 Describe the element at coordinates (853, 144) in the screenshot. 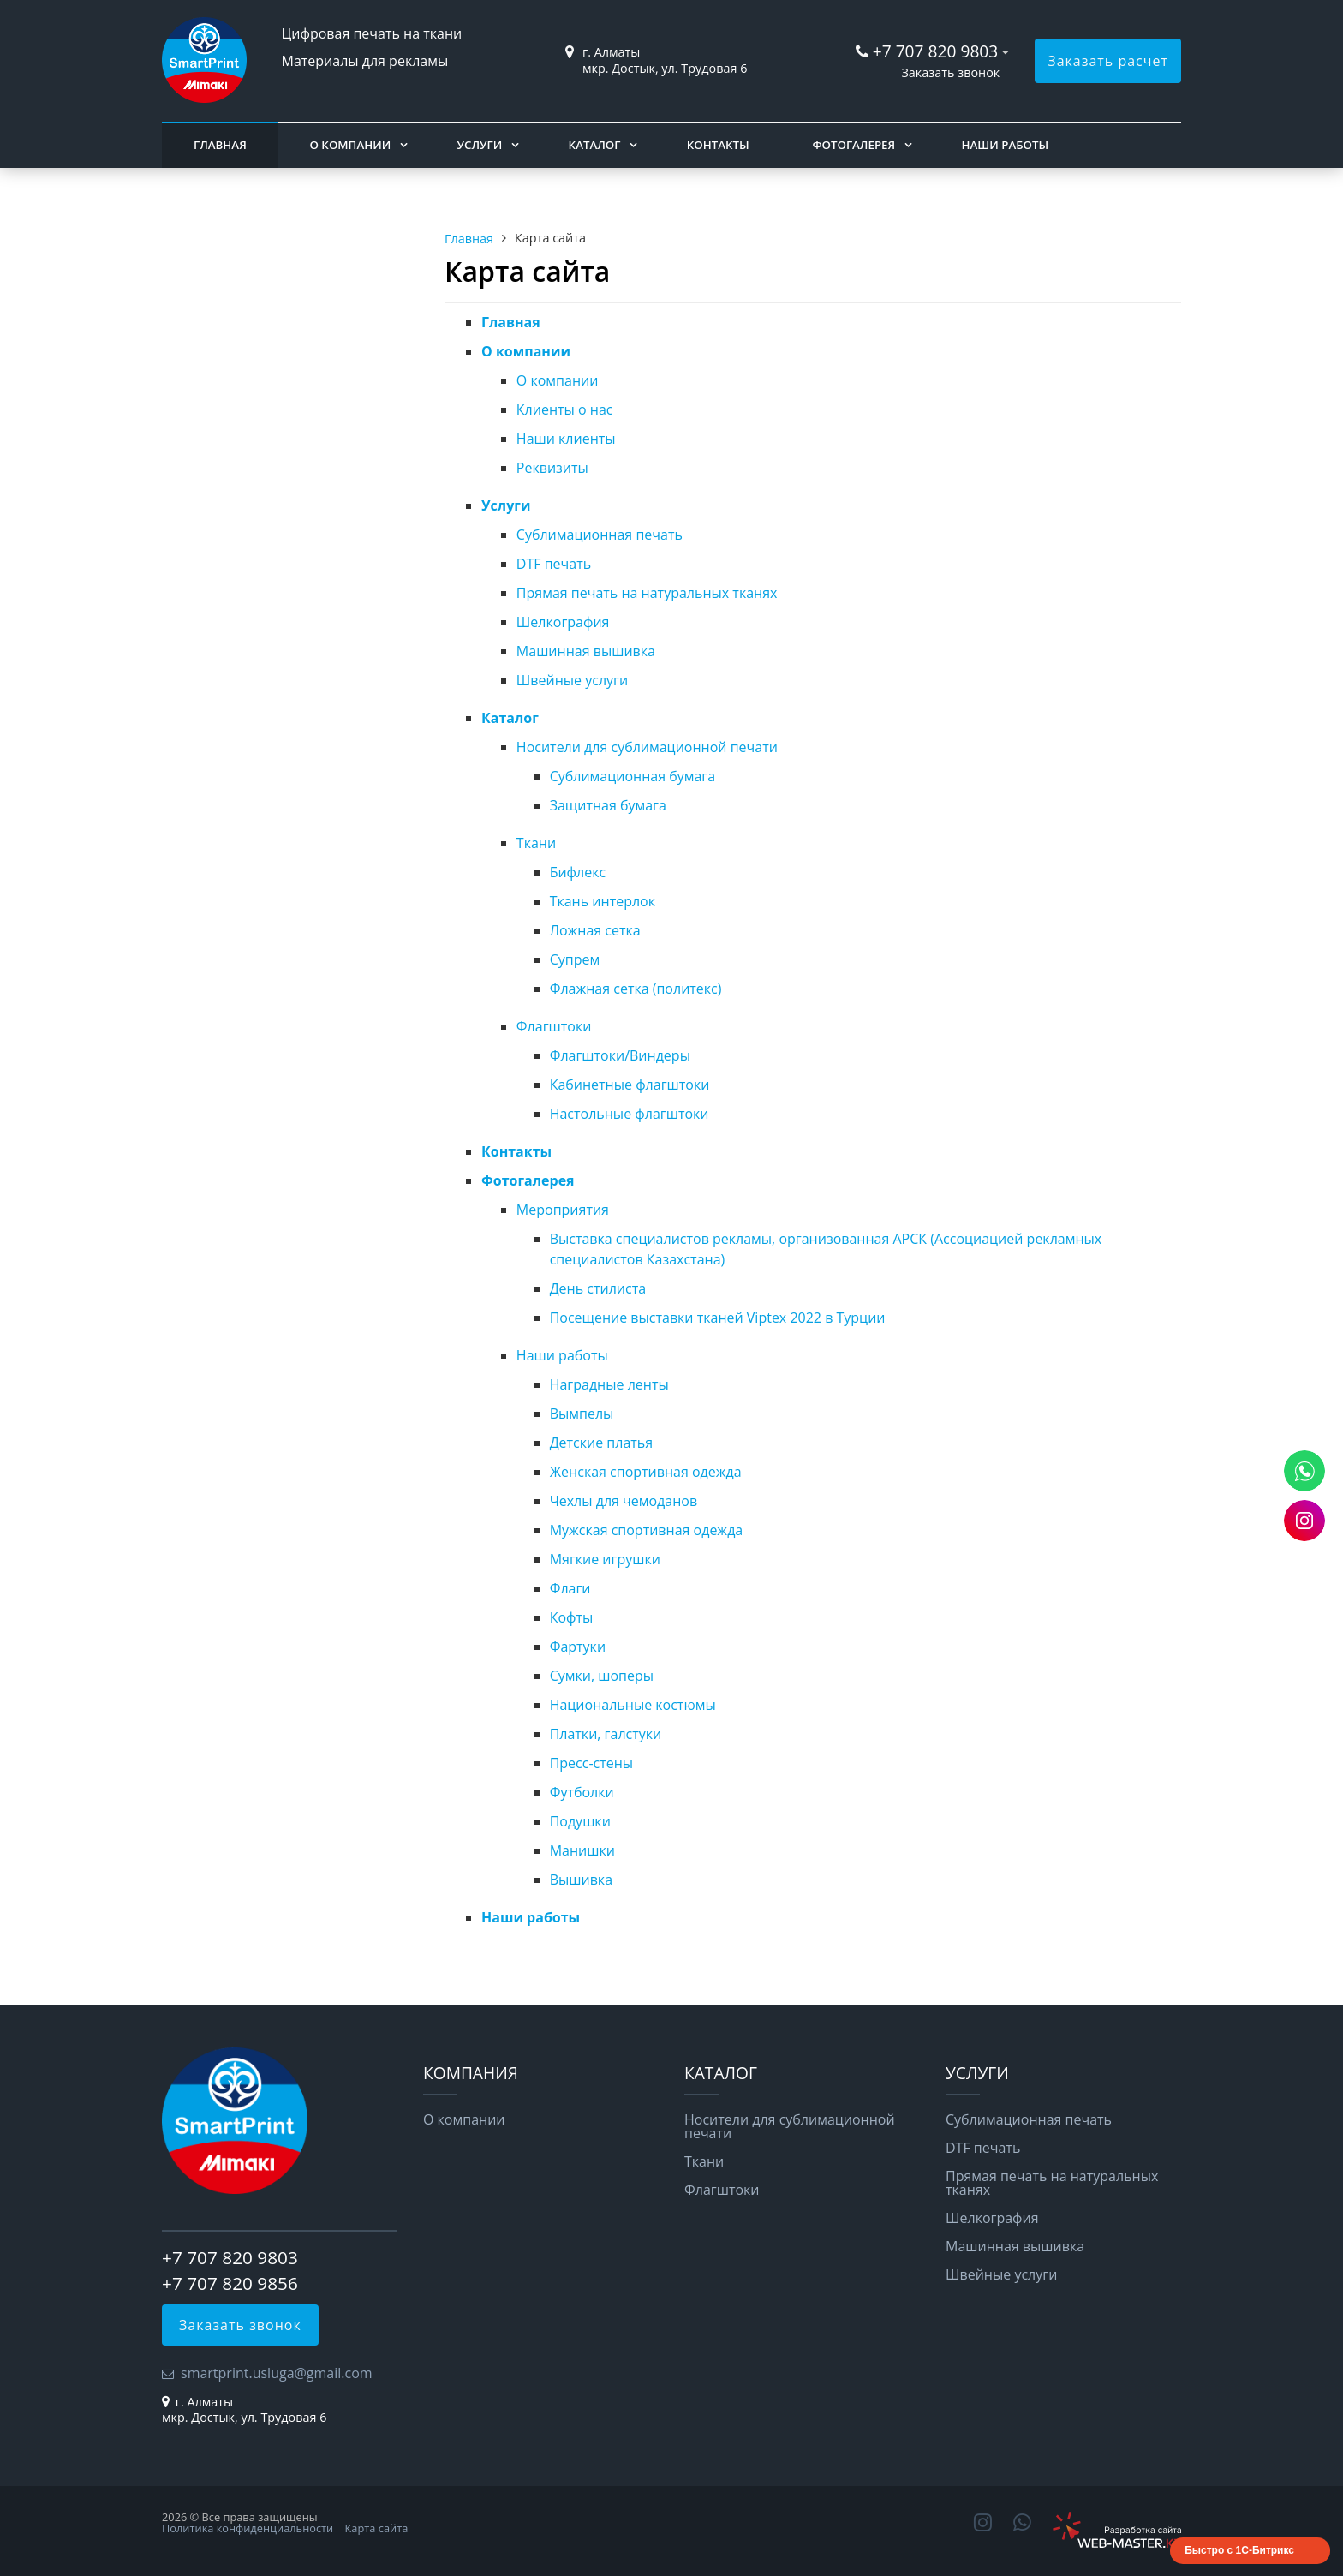

I see `Фотогалерея` at that location.